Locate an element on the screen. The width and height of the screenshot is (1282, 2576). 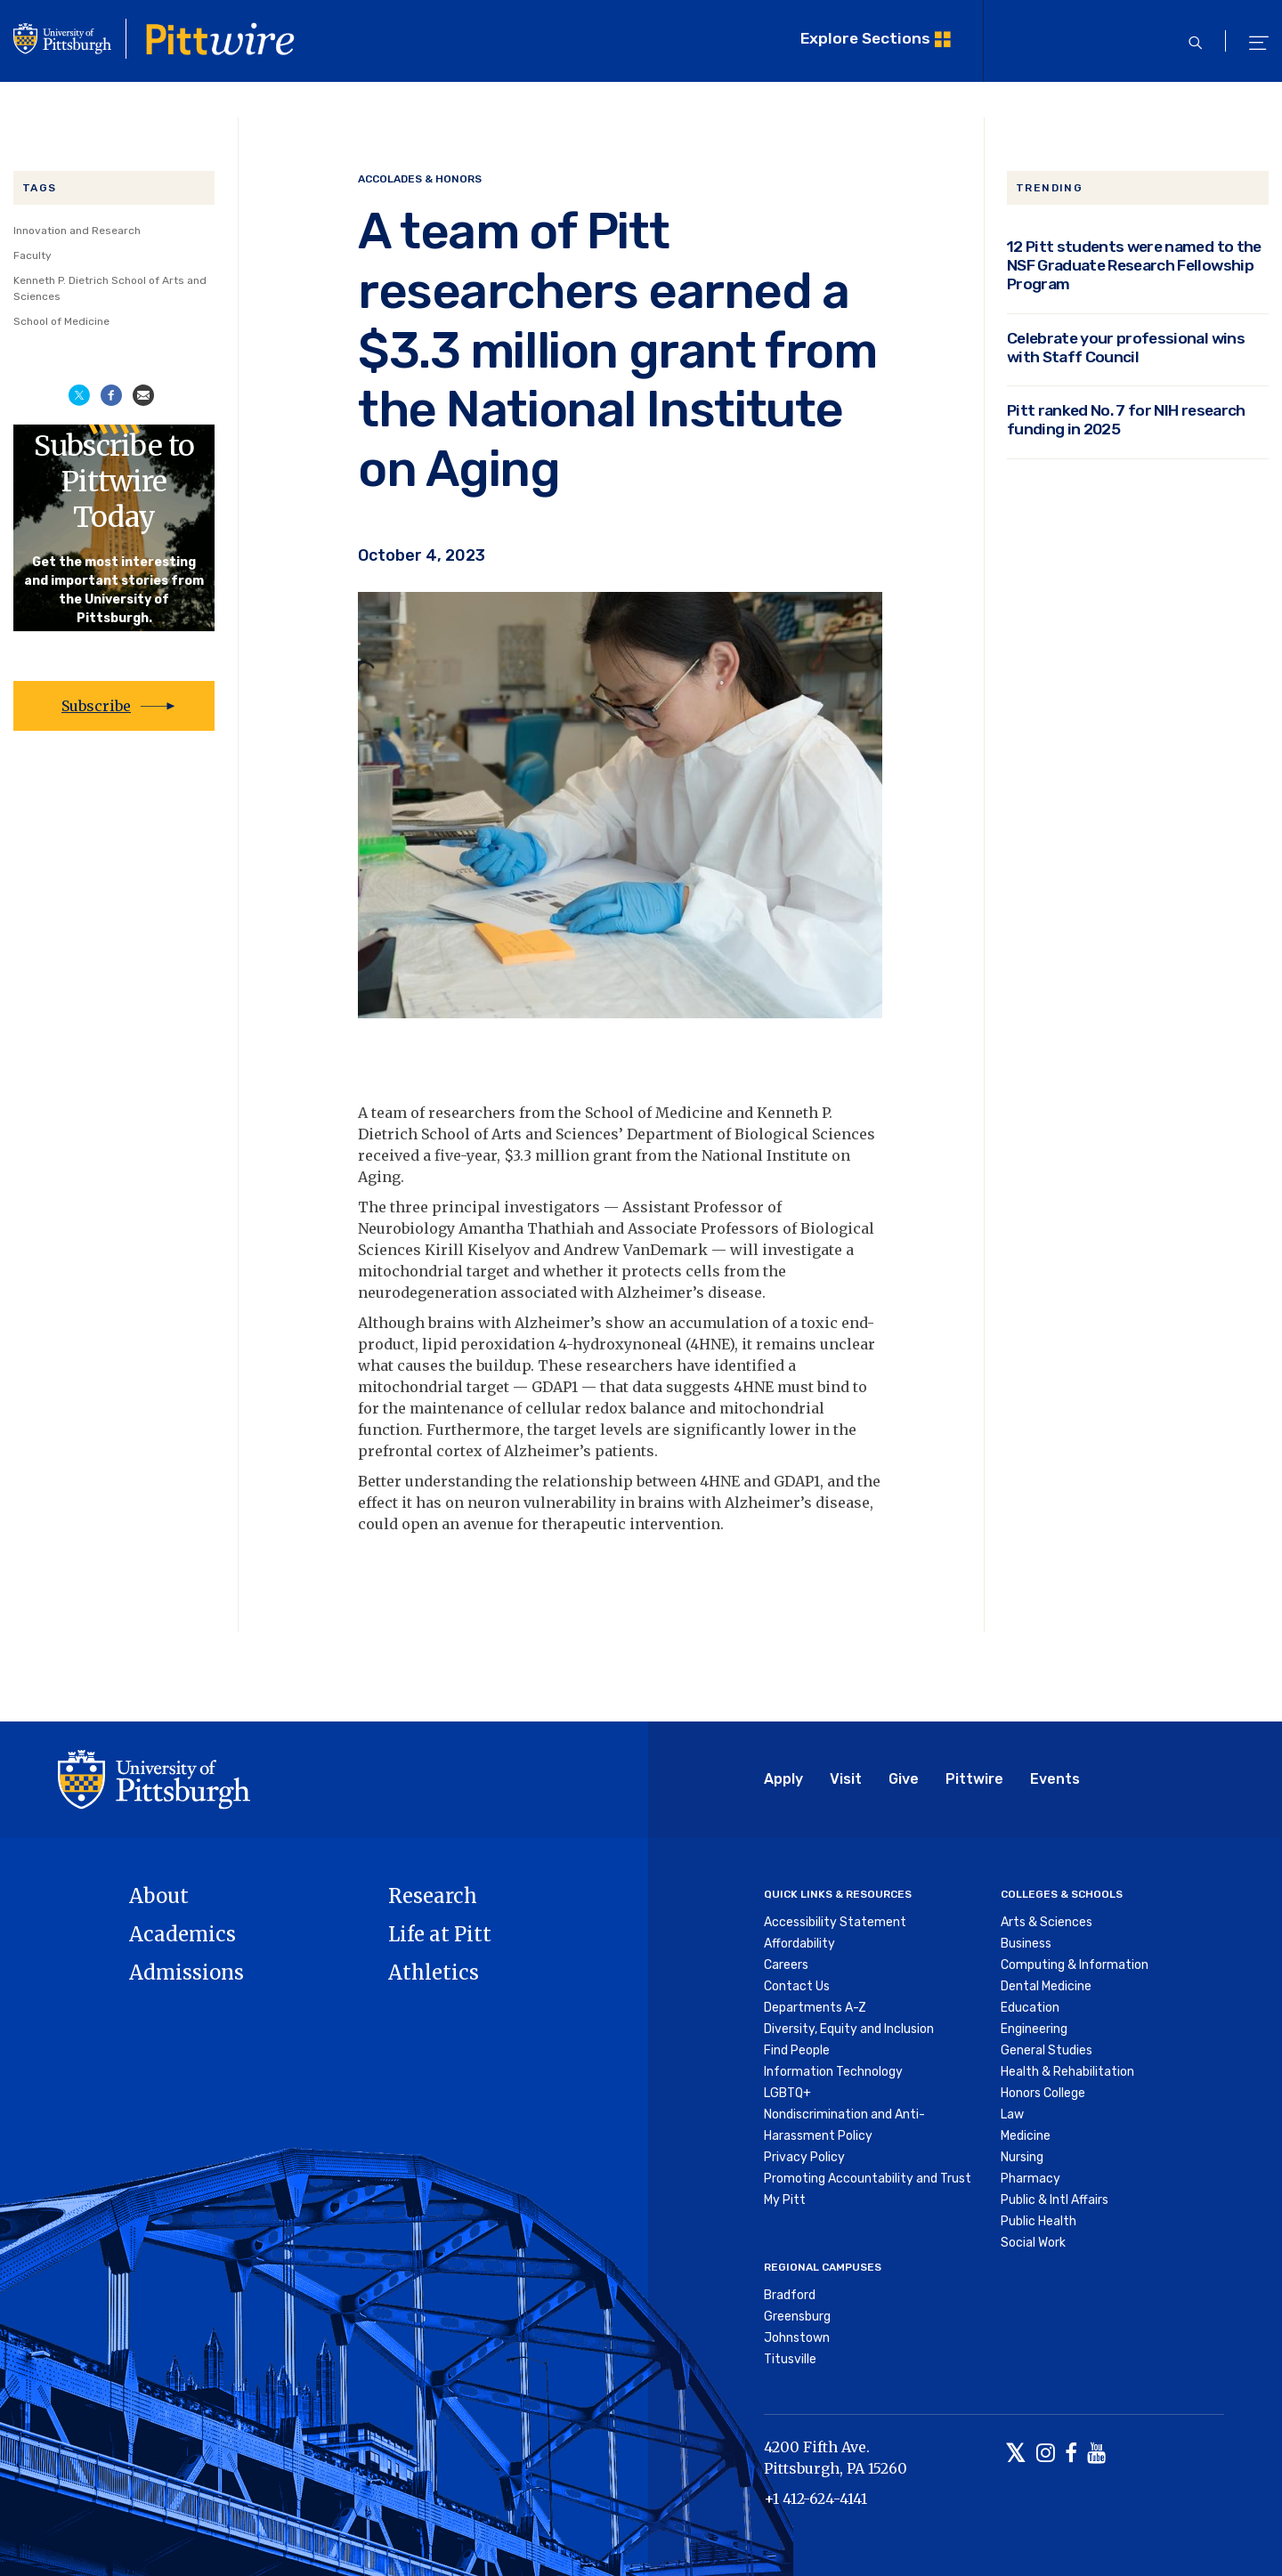
General Studies is located at coordinates (1046, 2050).